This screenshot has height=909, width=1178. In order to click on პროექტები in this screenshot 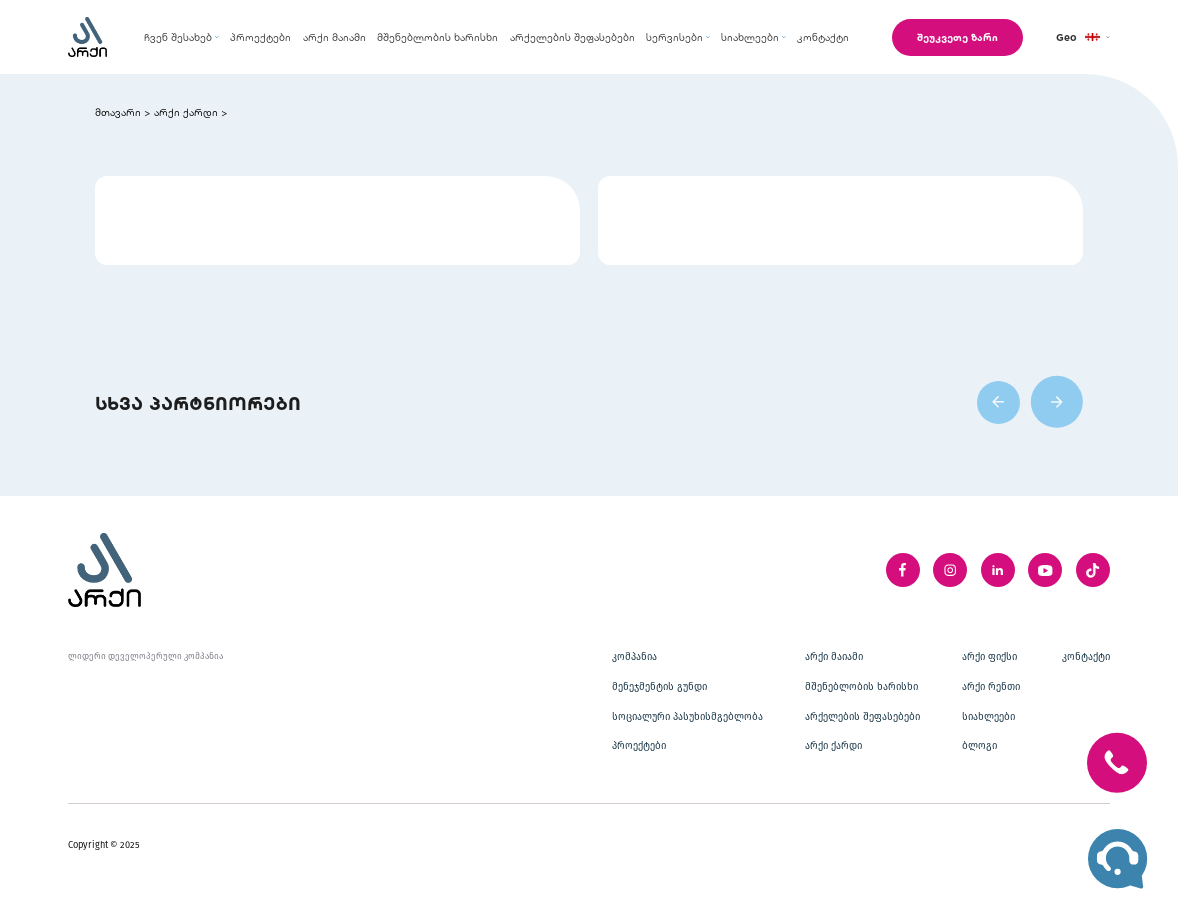, I will do `click(639, 746)`.